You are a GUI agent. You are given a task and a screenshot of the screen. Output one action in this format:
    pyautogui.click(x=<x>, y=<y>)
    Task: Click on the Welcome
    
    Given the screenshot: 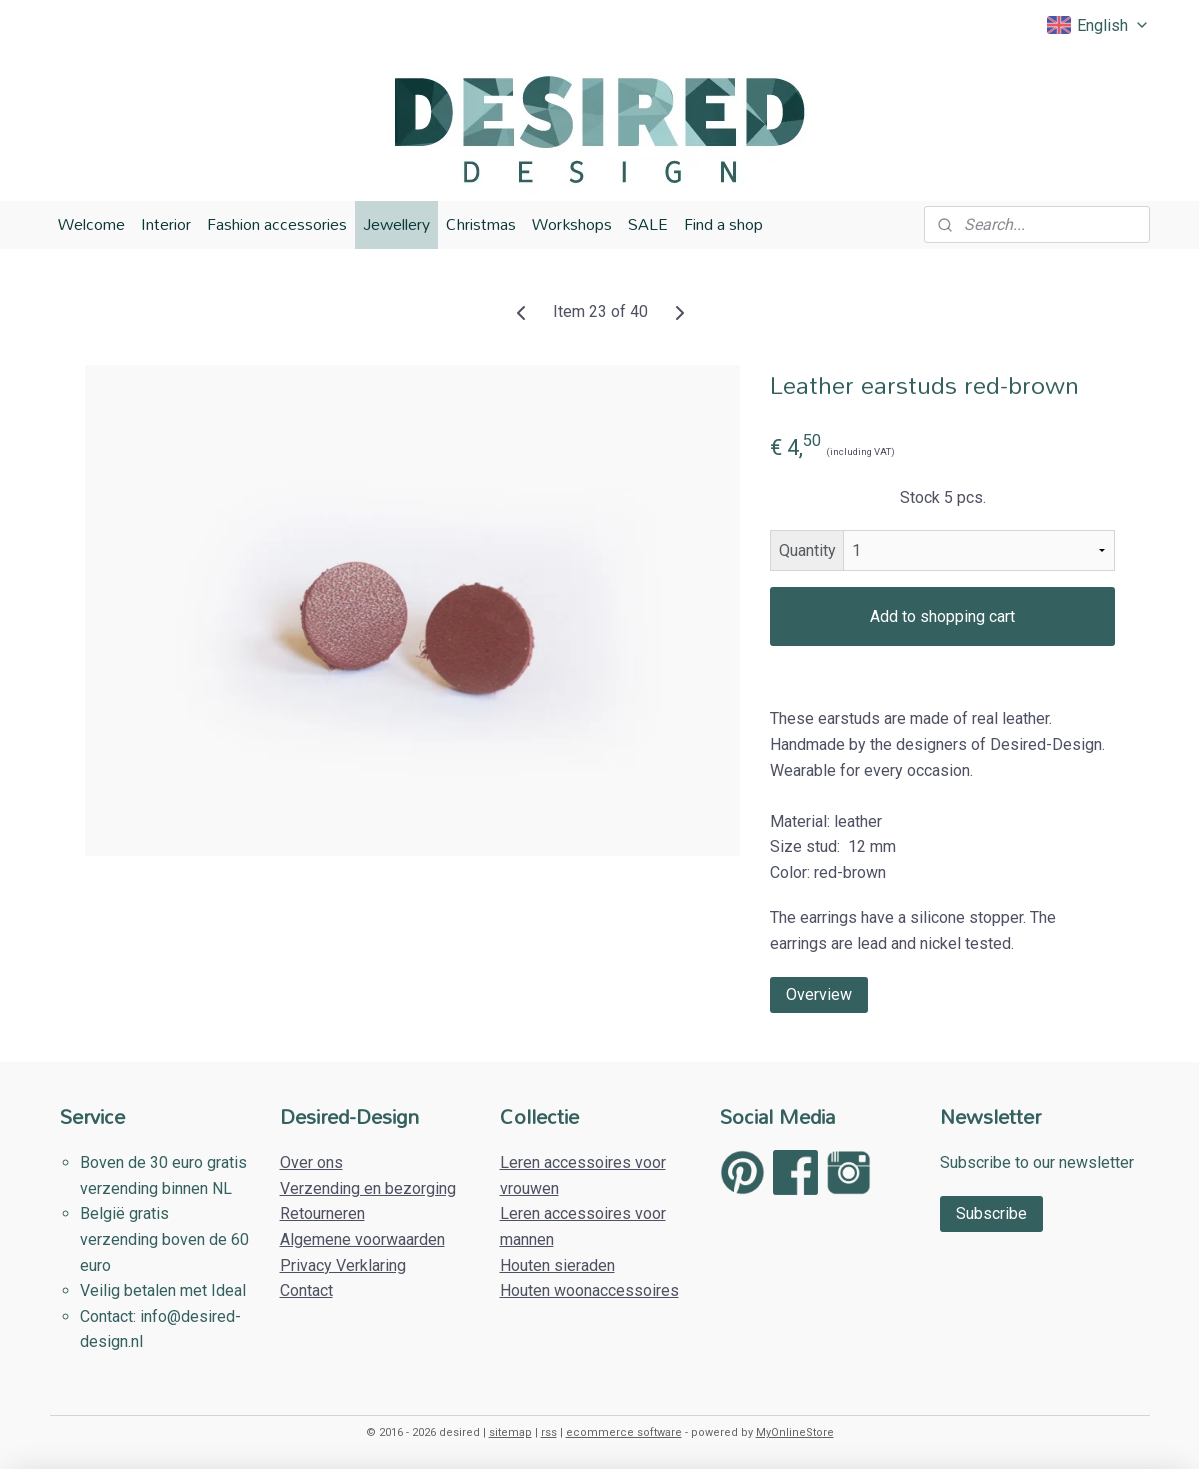 What is the action you would take?
    pyautogui.click(x=91, y=224)
    